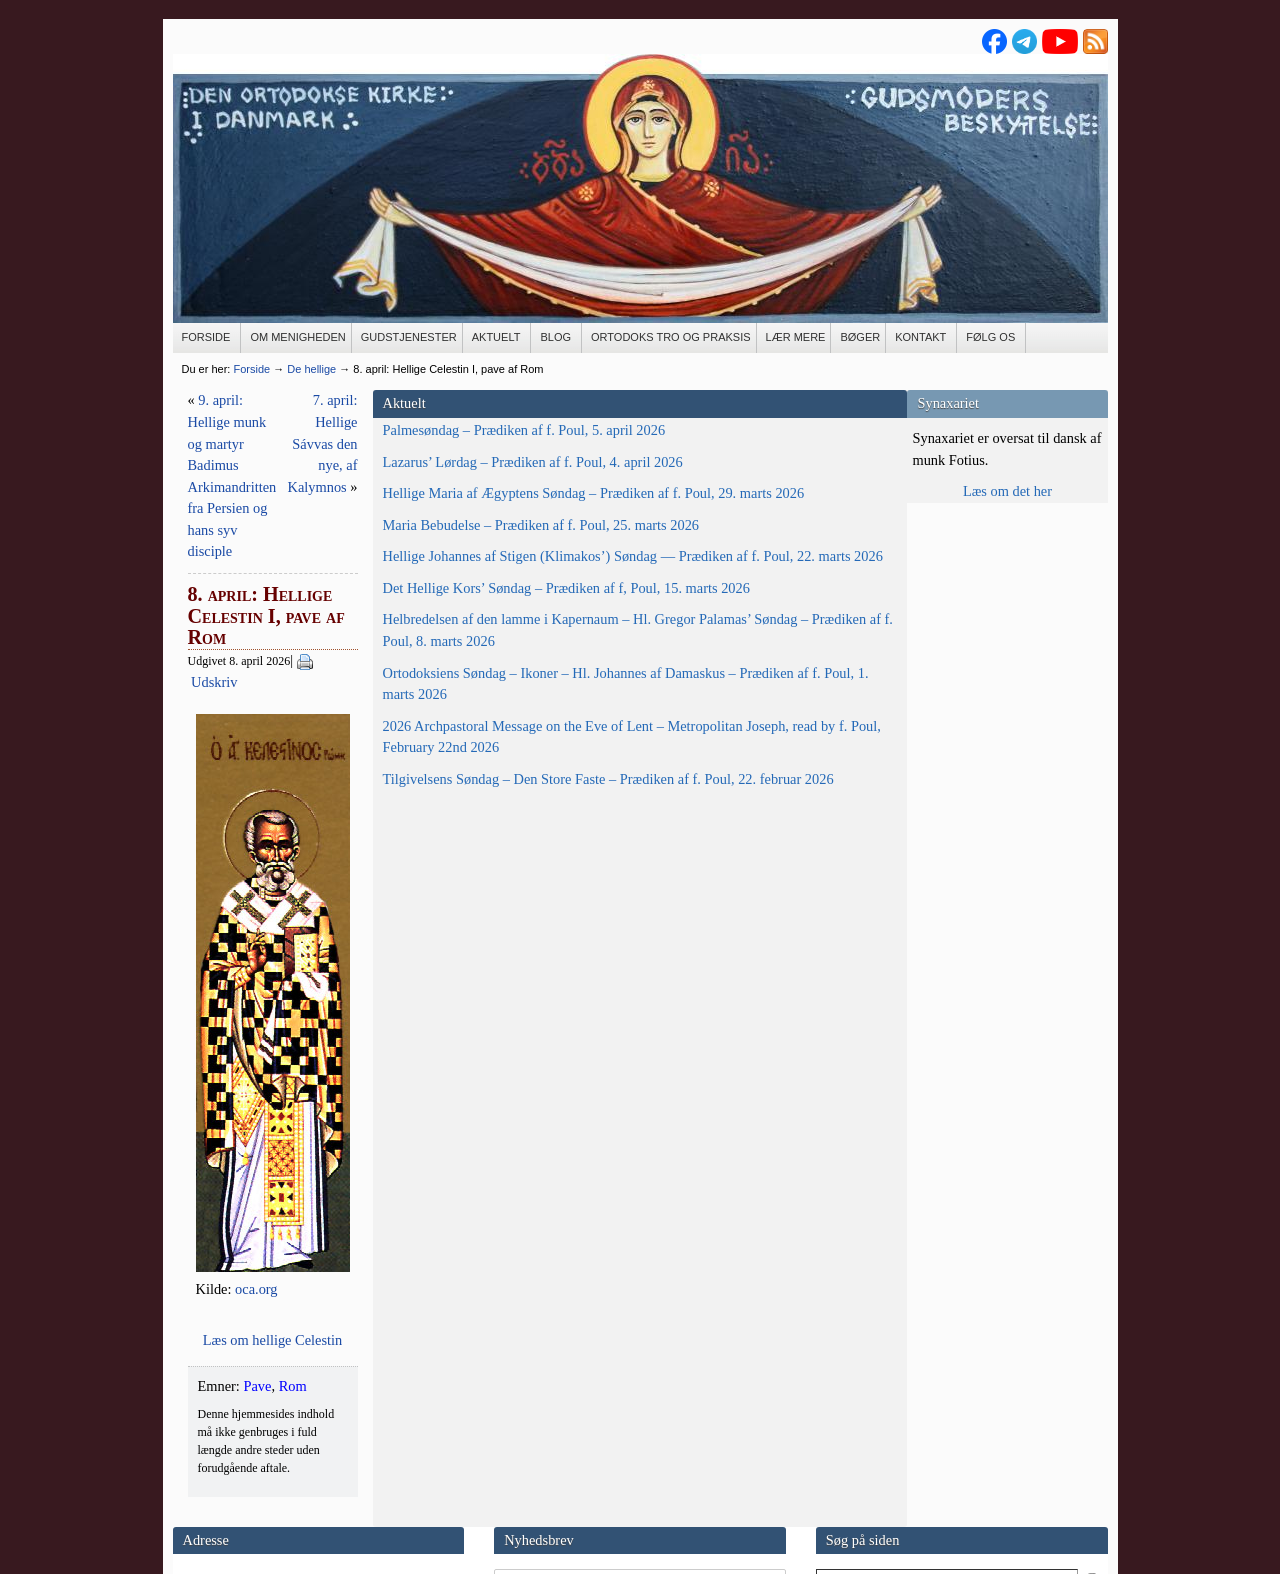  What do you see at coordinates (640, 1167) in the screenshot?
I see `Læs om hel­li­ge Celestin` at bounding box center [640, 1167].